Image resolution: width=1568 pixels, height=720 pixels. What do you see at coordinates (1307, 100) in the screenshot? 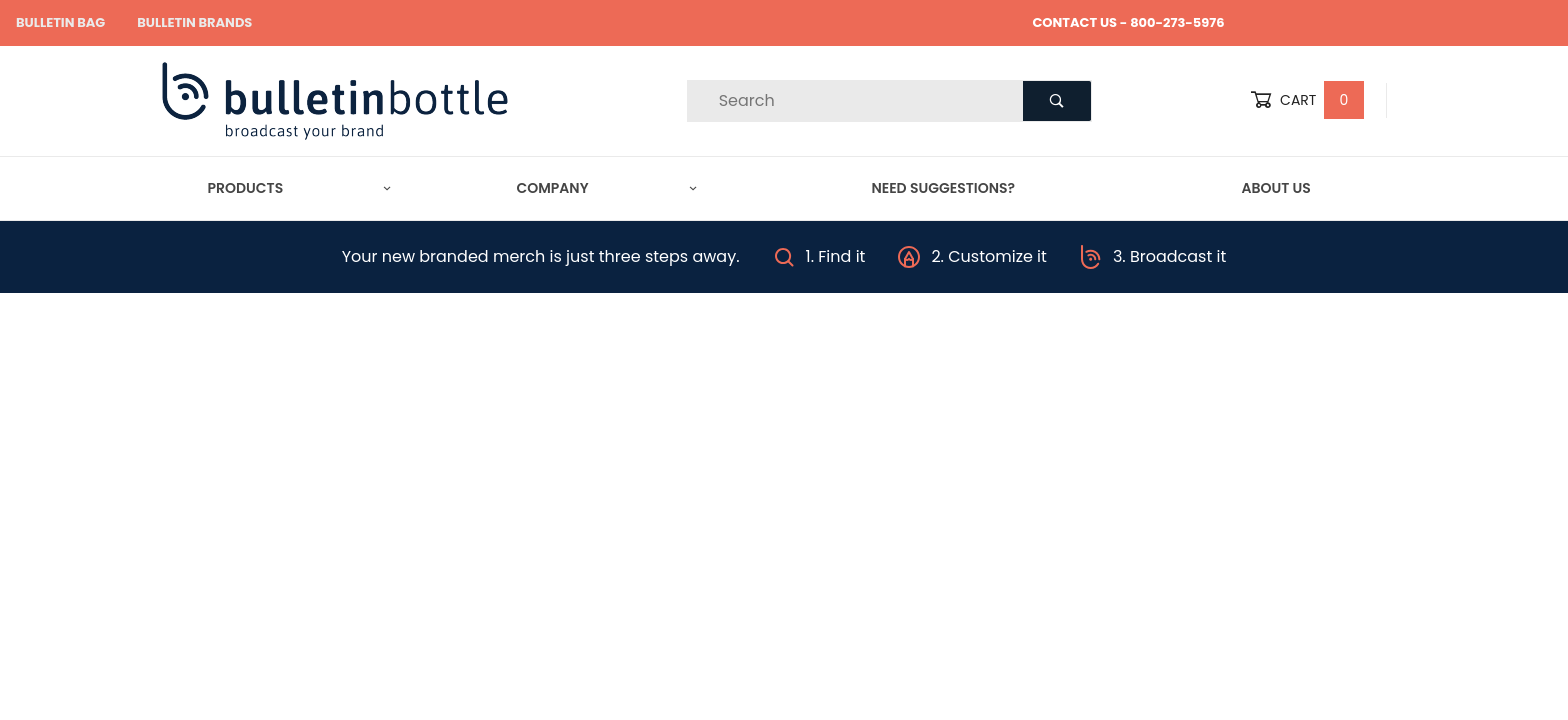
I see `Cart` at bounding box center [1307, 100].